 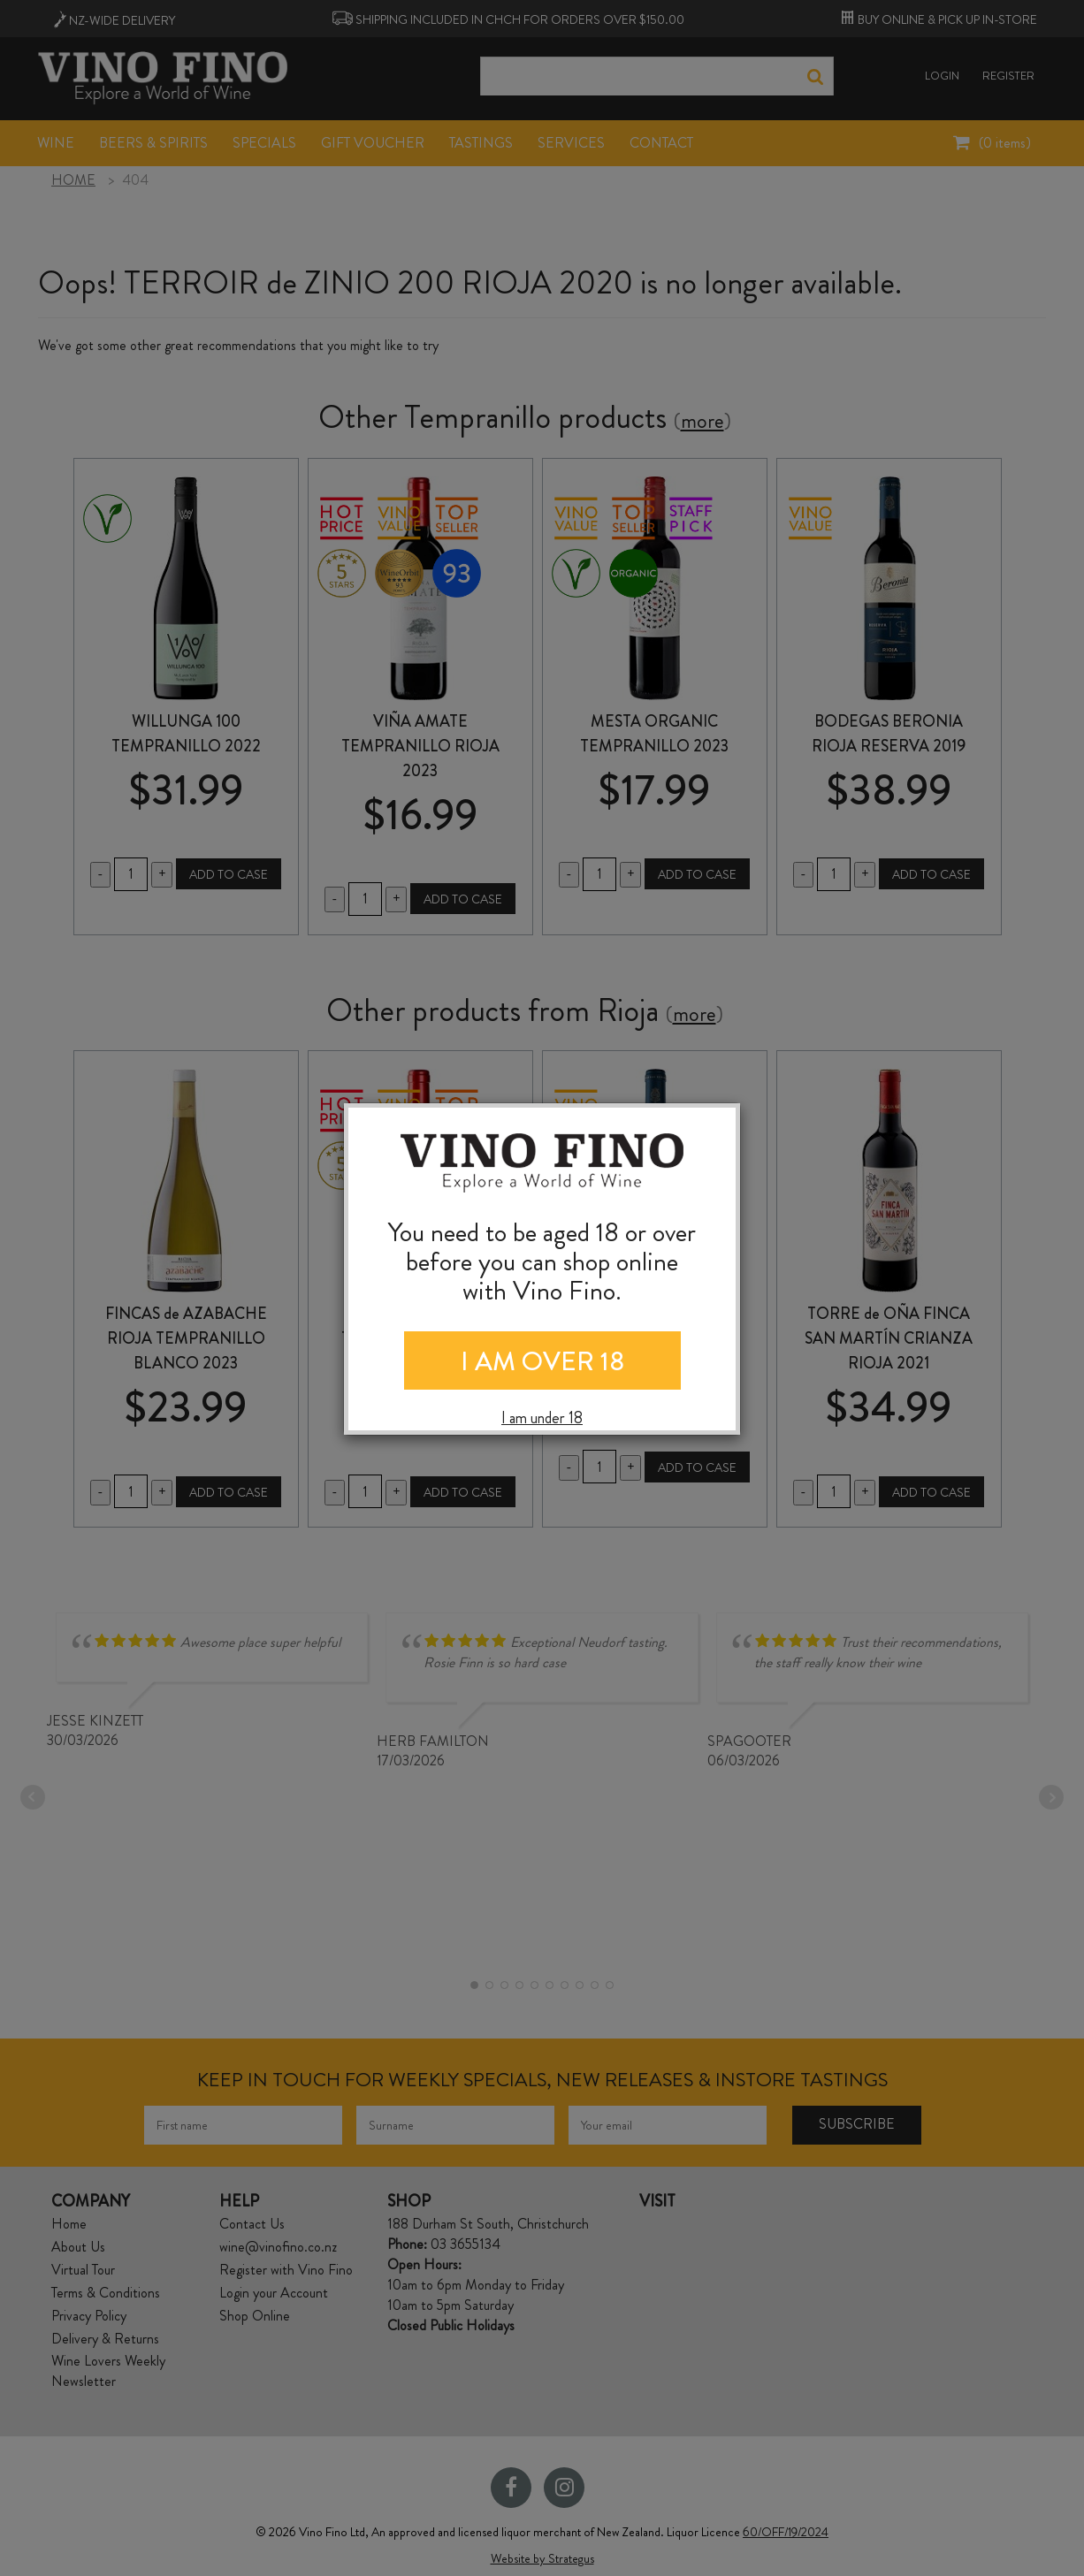 What do you see at coordinates (542, 1418) in the screenshot?
I see `I am under 18` at bounding box center [542, 1418].